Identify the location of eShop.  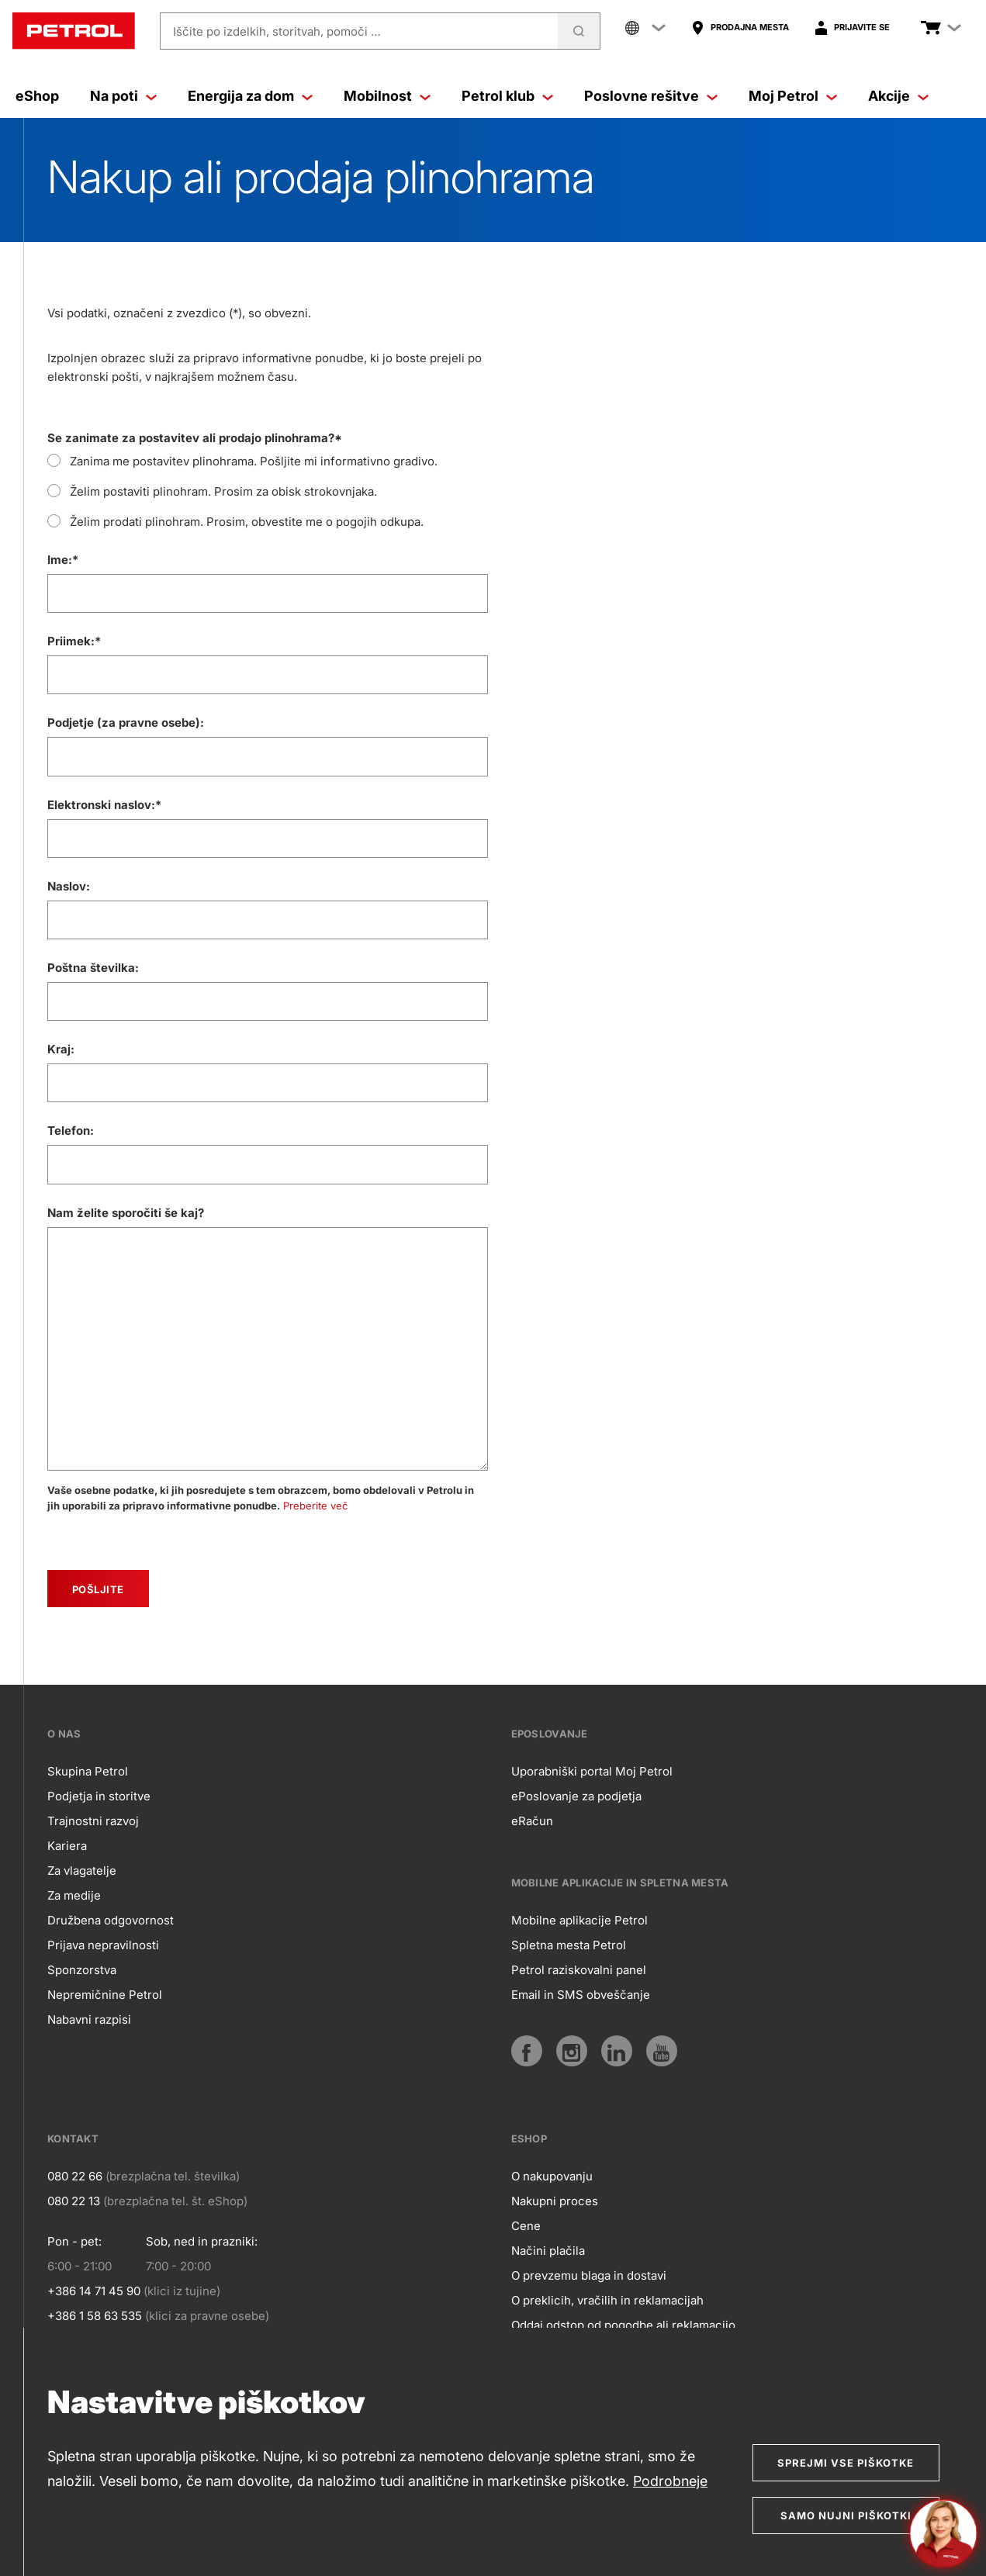
(37, 96).